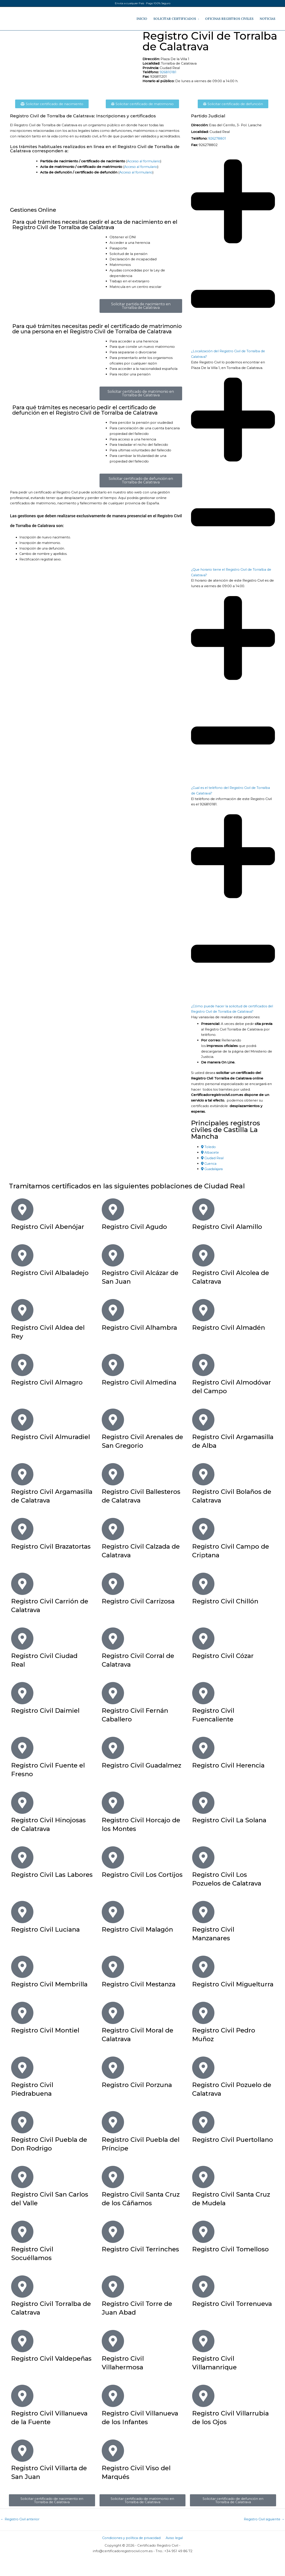 This screenshot has width=285, height=2576. Describe the element at coordinates (203, 2139) in the screenshot. I see `[Registro Civil Puertollano]` at that location.